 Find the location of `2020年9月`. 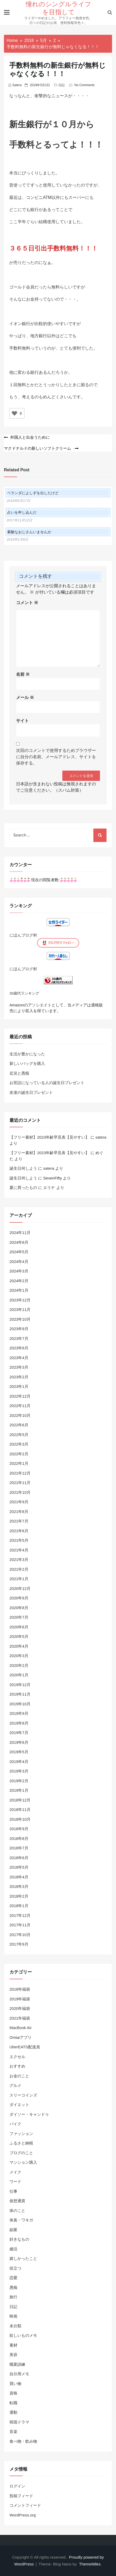

2020年9月 is located at coordinates (18, 1598).